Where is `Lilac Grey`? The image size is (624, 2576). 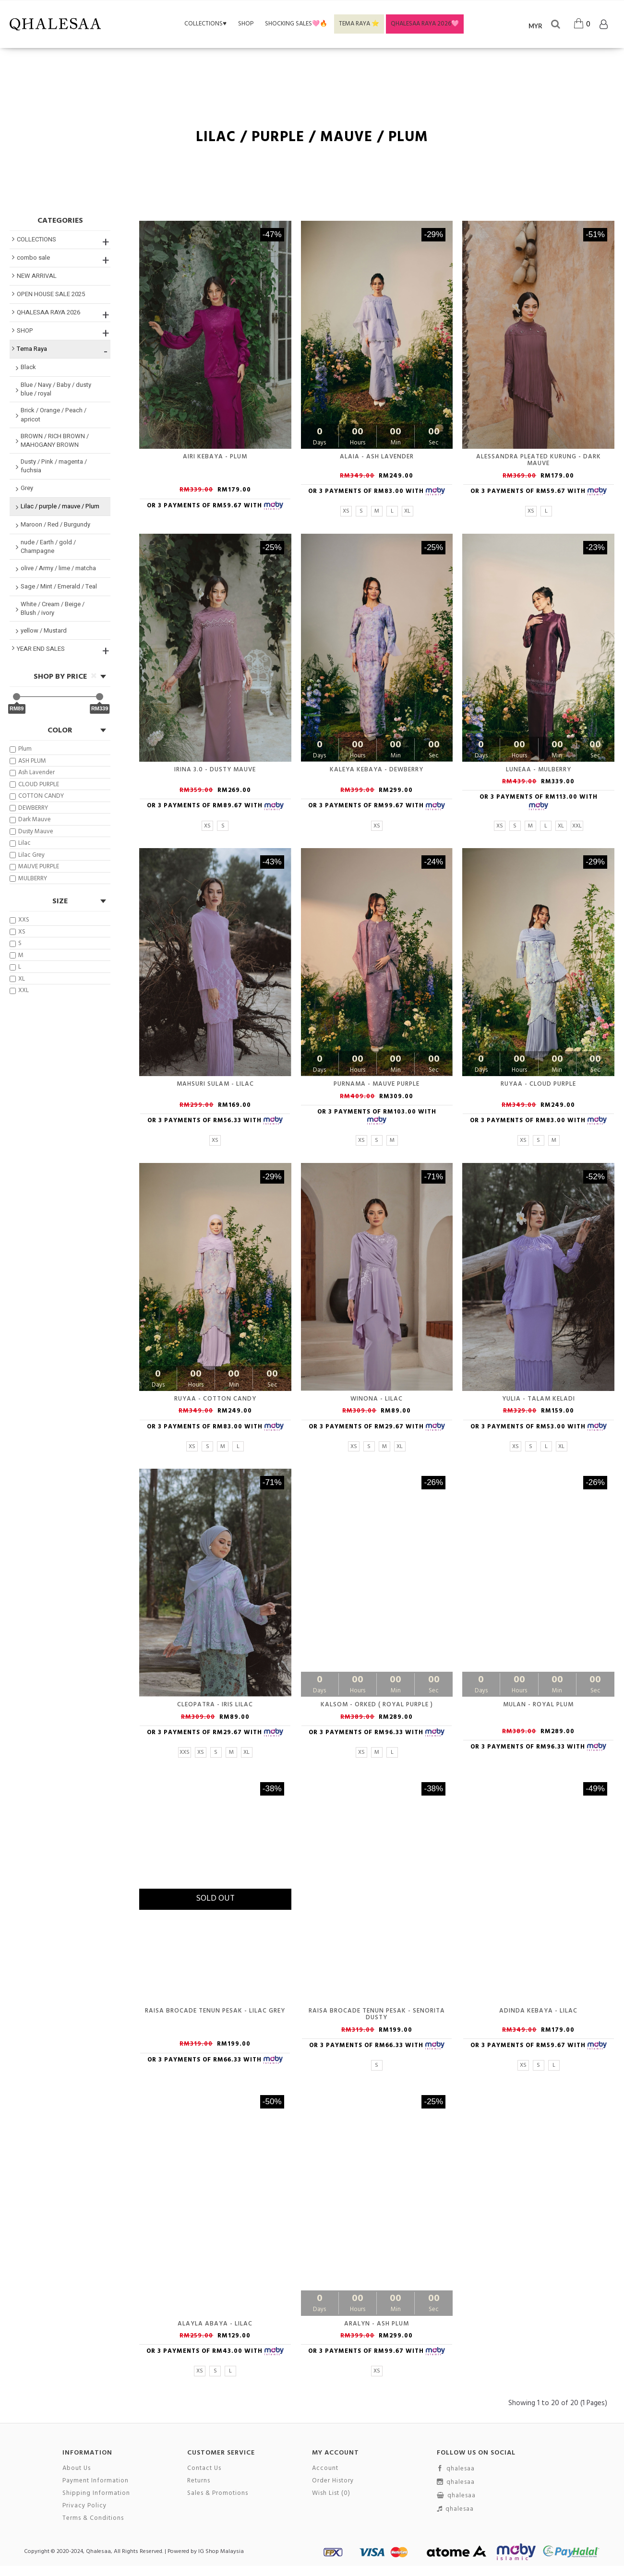 Lilac Grey is located at coordinates (27, 855).